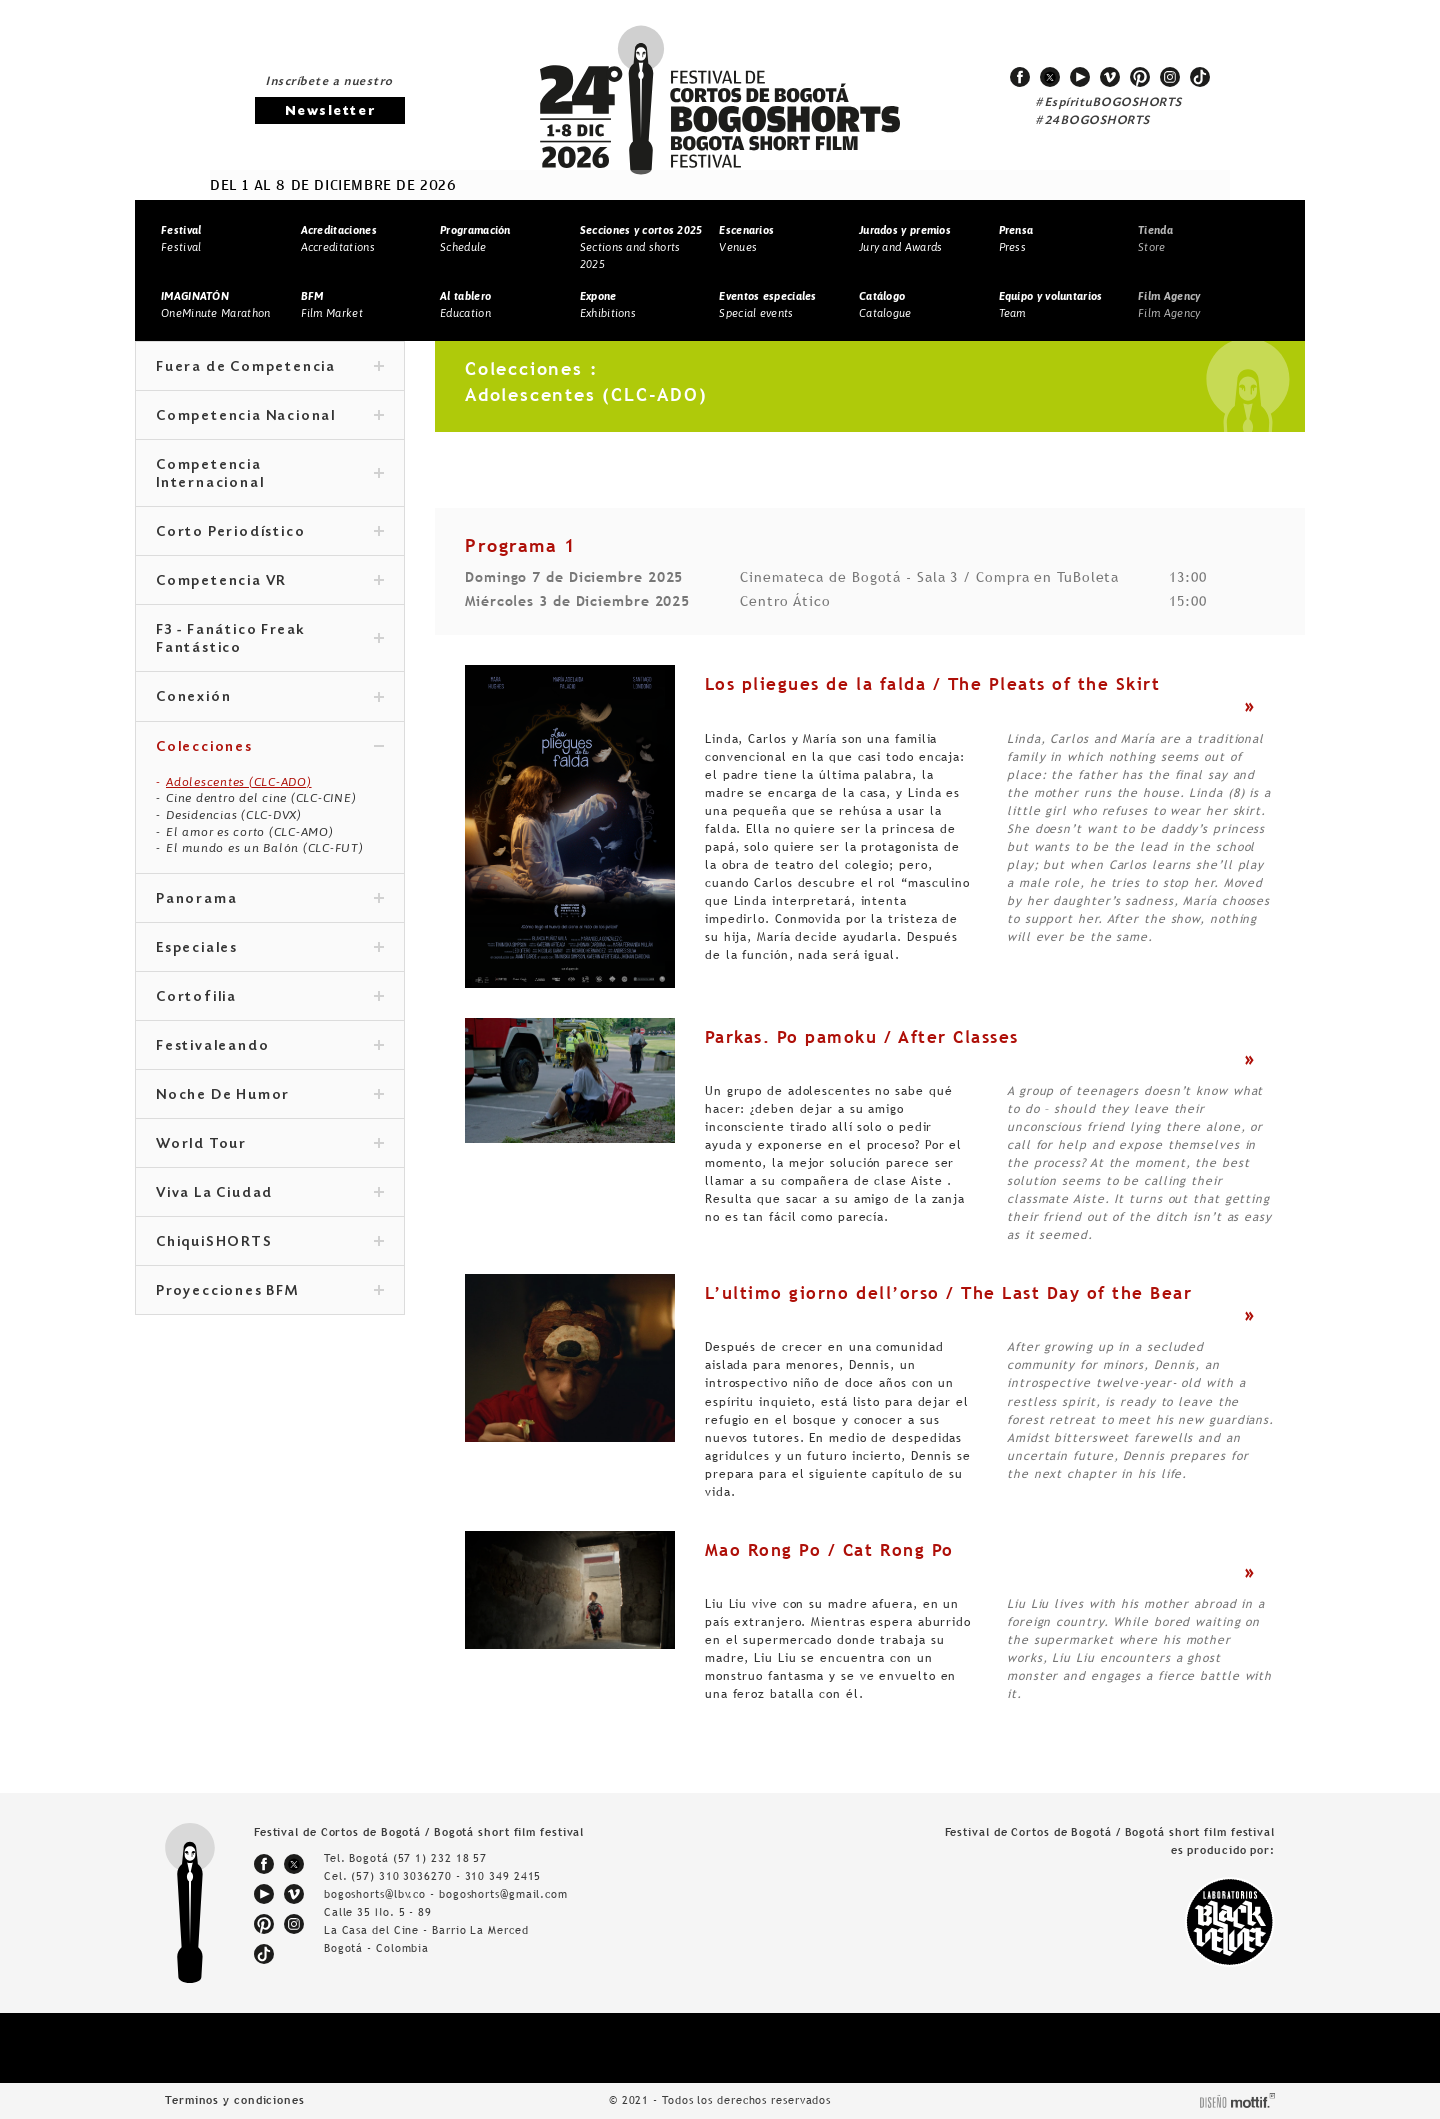 This screenshot has width=1440, height=2119. I want to click on Festival, so click(181, 238).